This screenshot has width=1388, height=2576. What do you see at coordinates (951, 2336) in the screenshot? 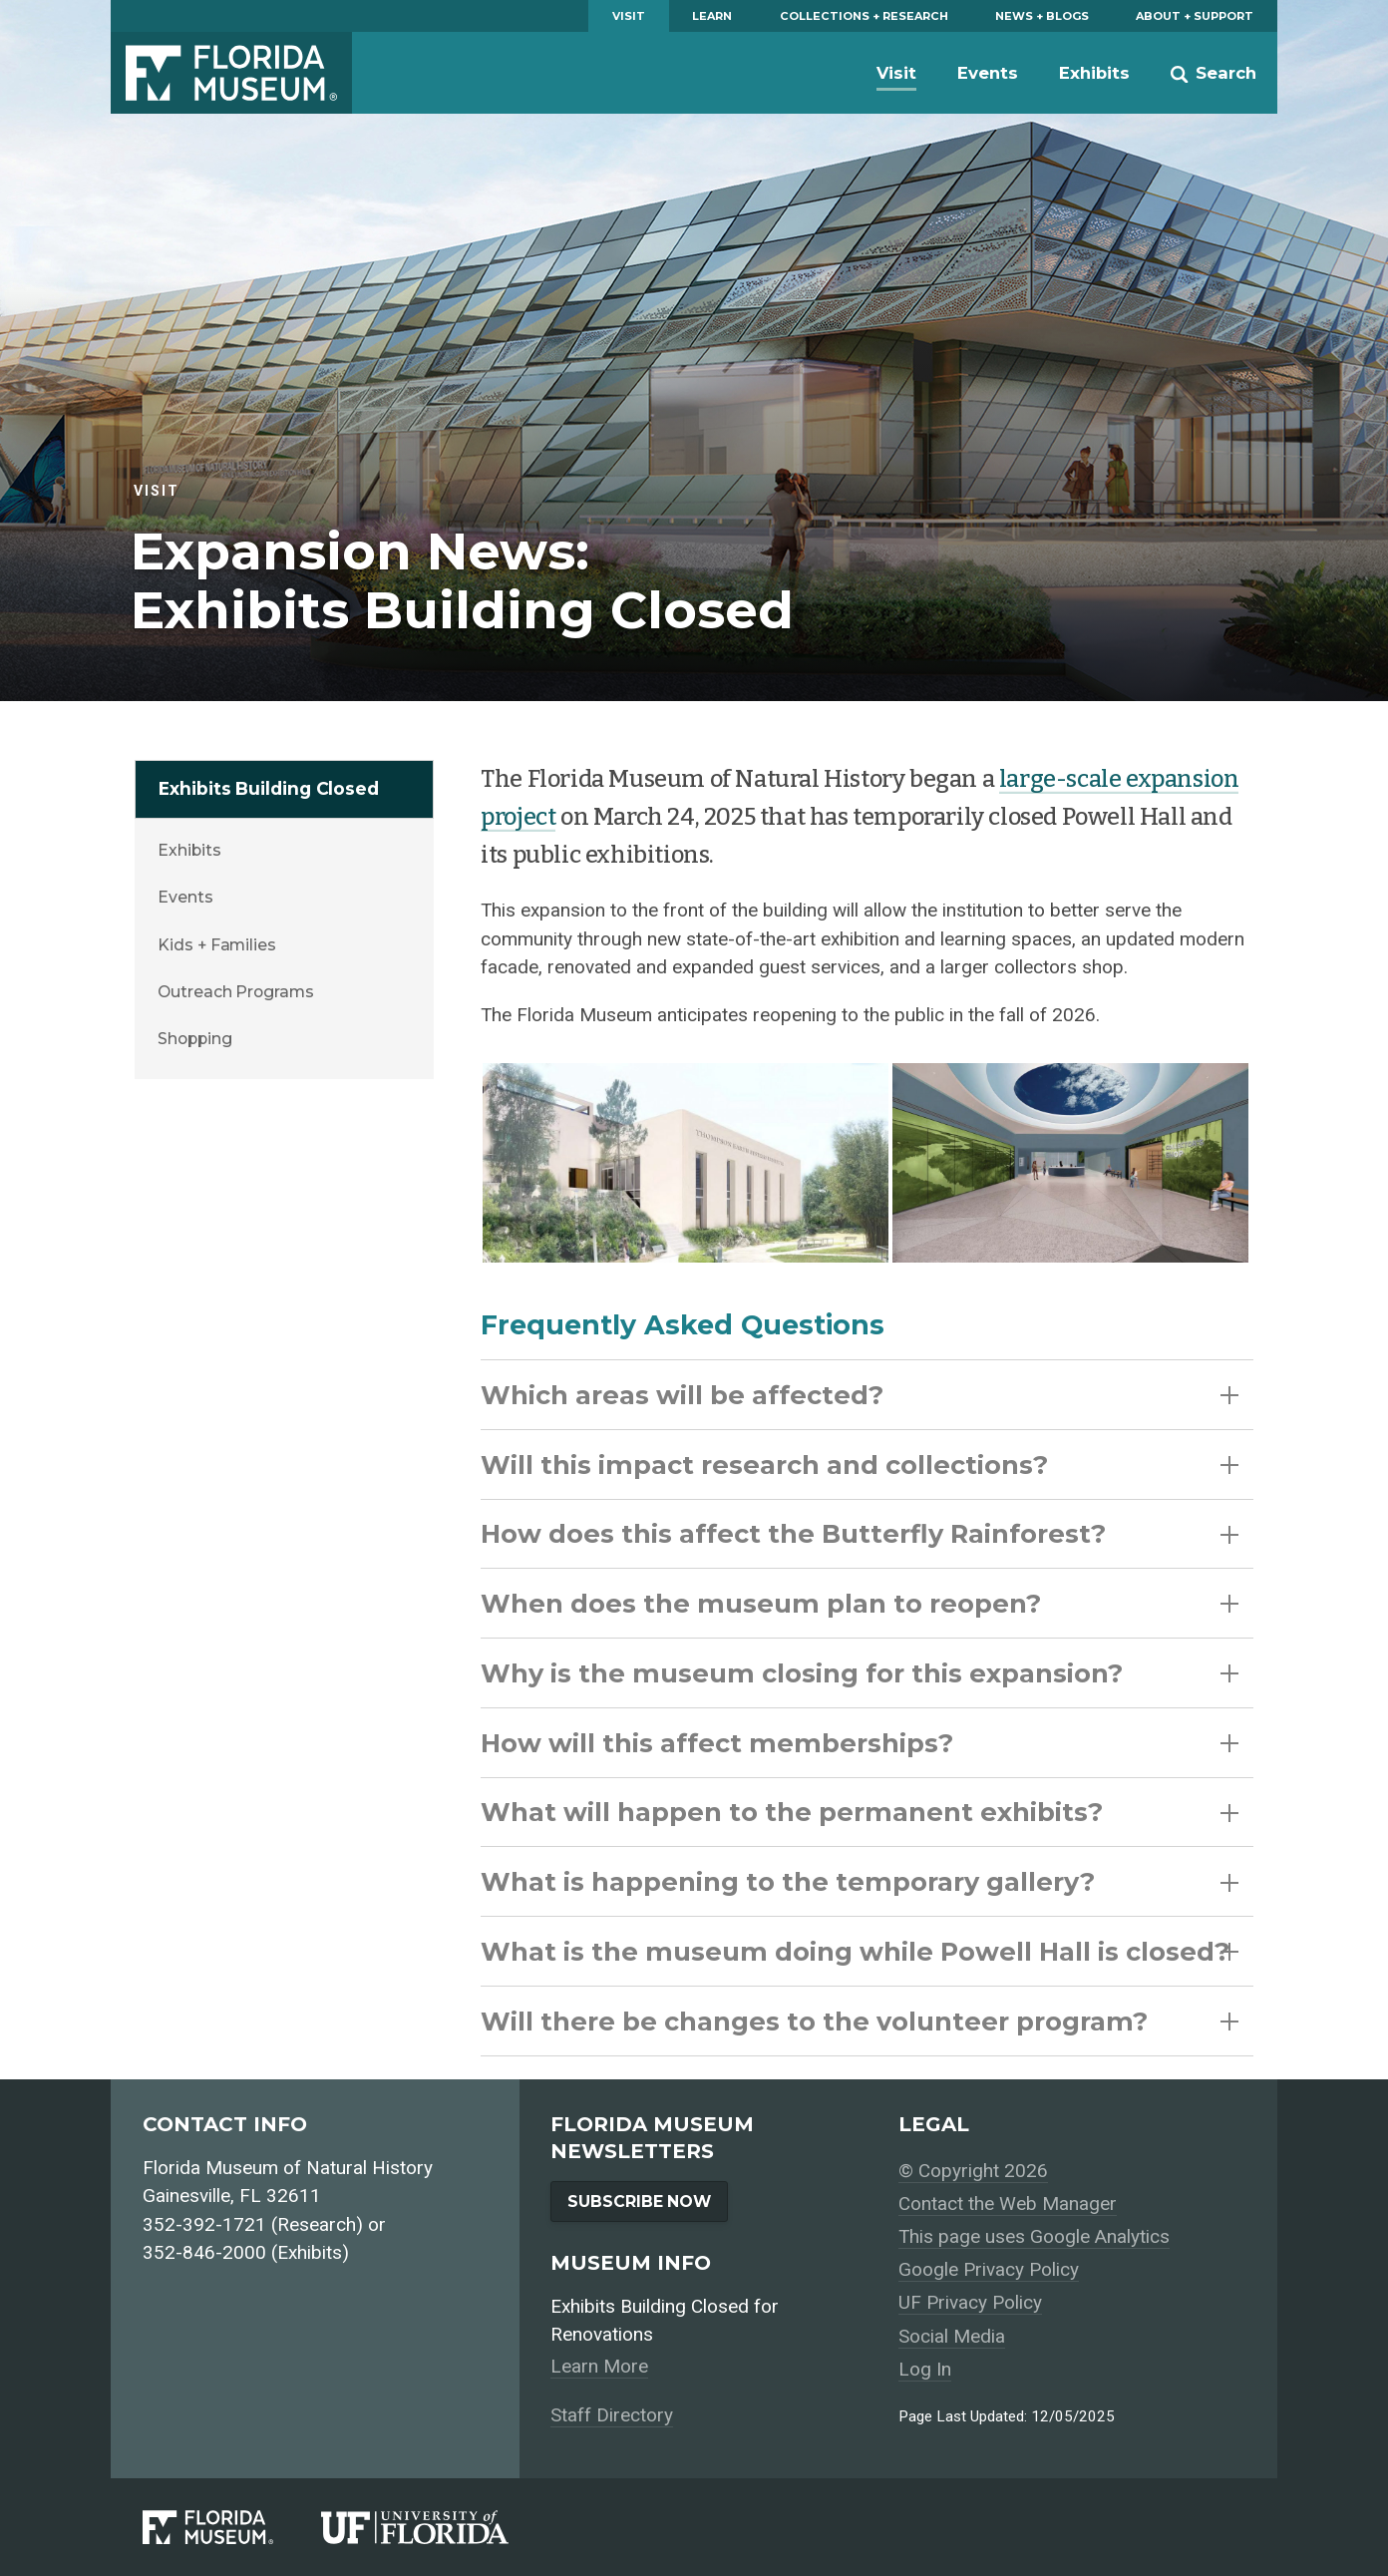
I see `Social Media` at bounding box center [951, 2336].